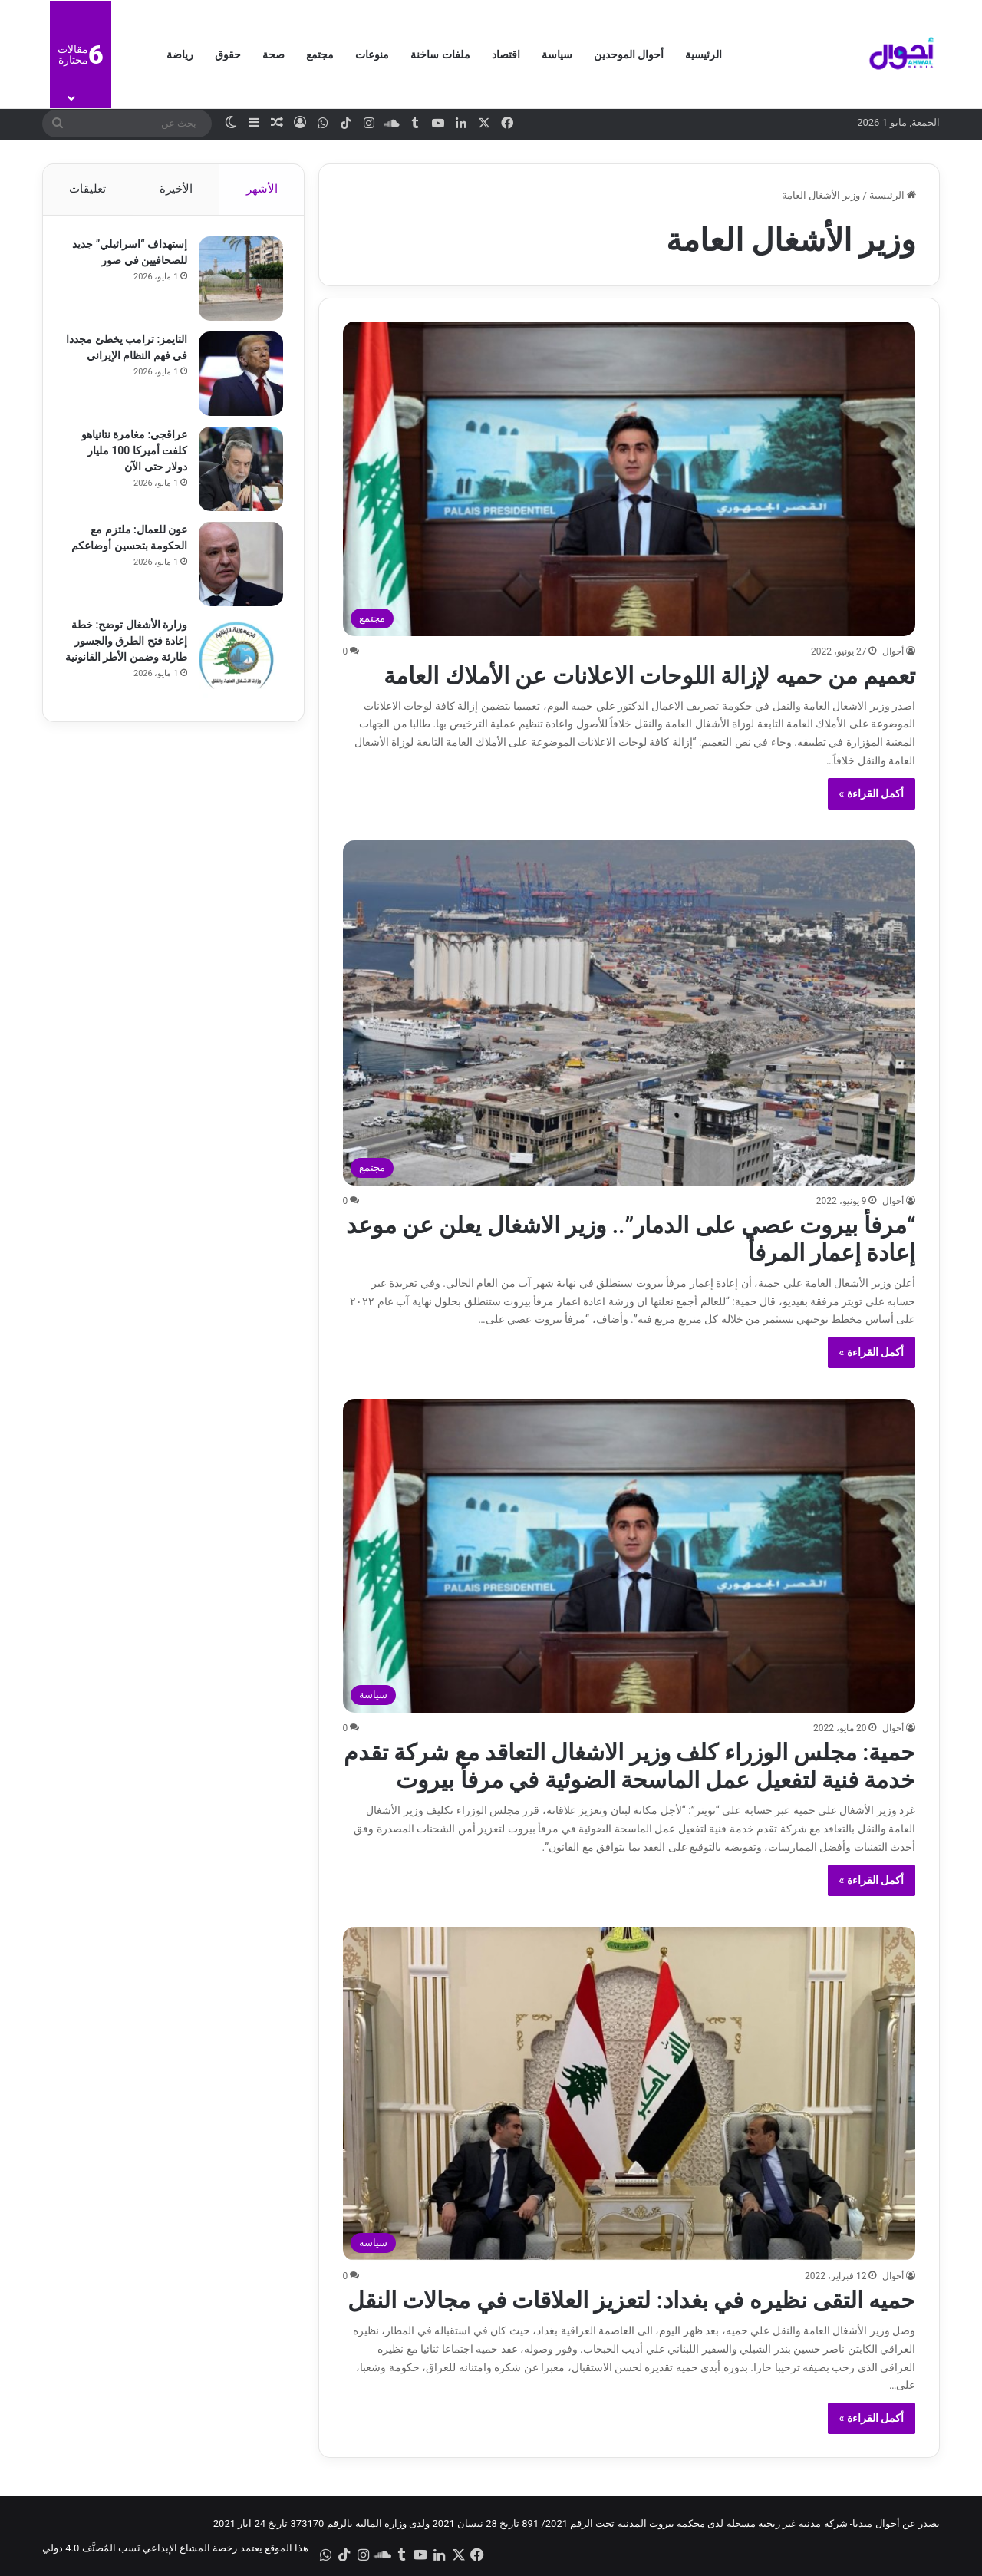 The width and height of the screenshot is (982, 2576). I want to click on ملفات ساخنة, so click(440, 54).